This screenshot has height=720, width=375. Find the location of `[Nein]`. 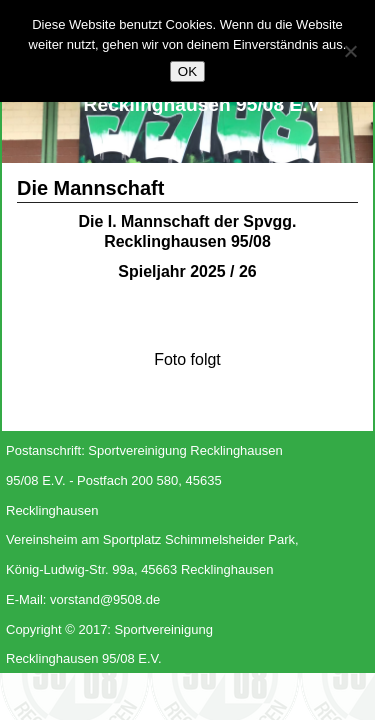

[Nein] is located at coordinates (350, 51).